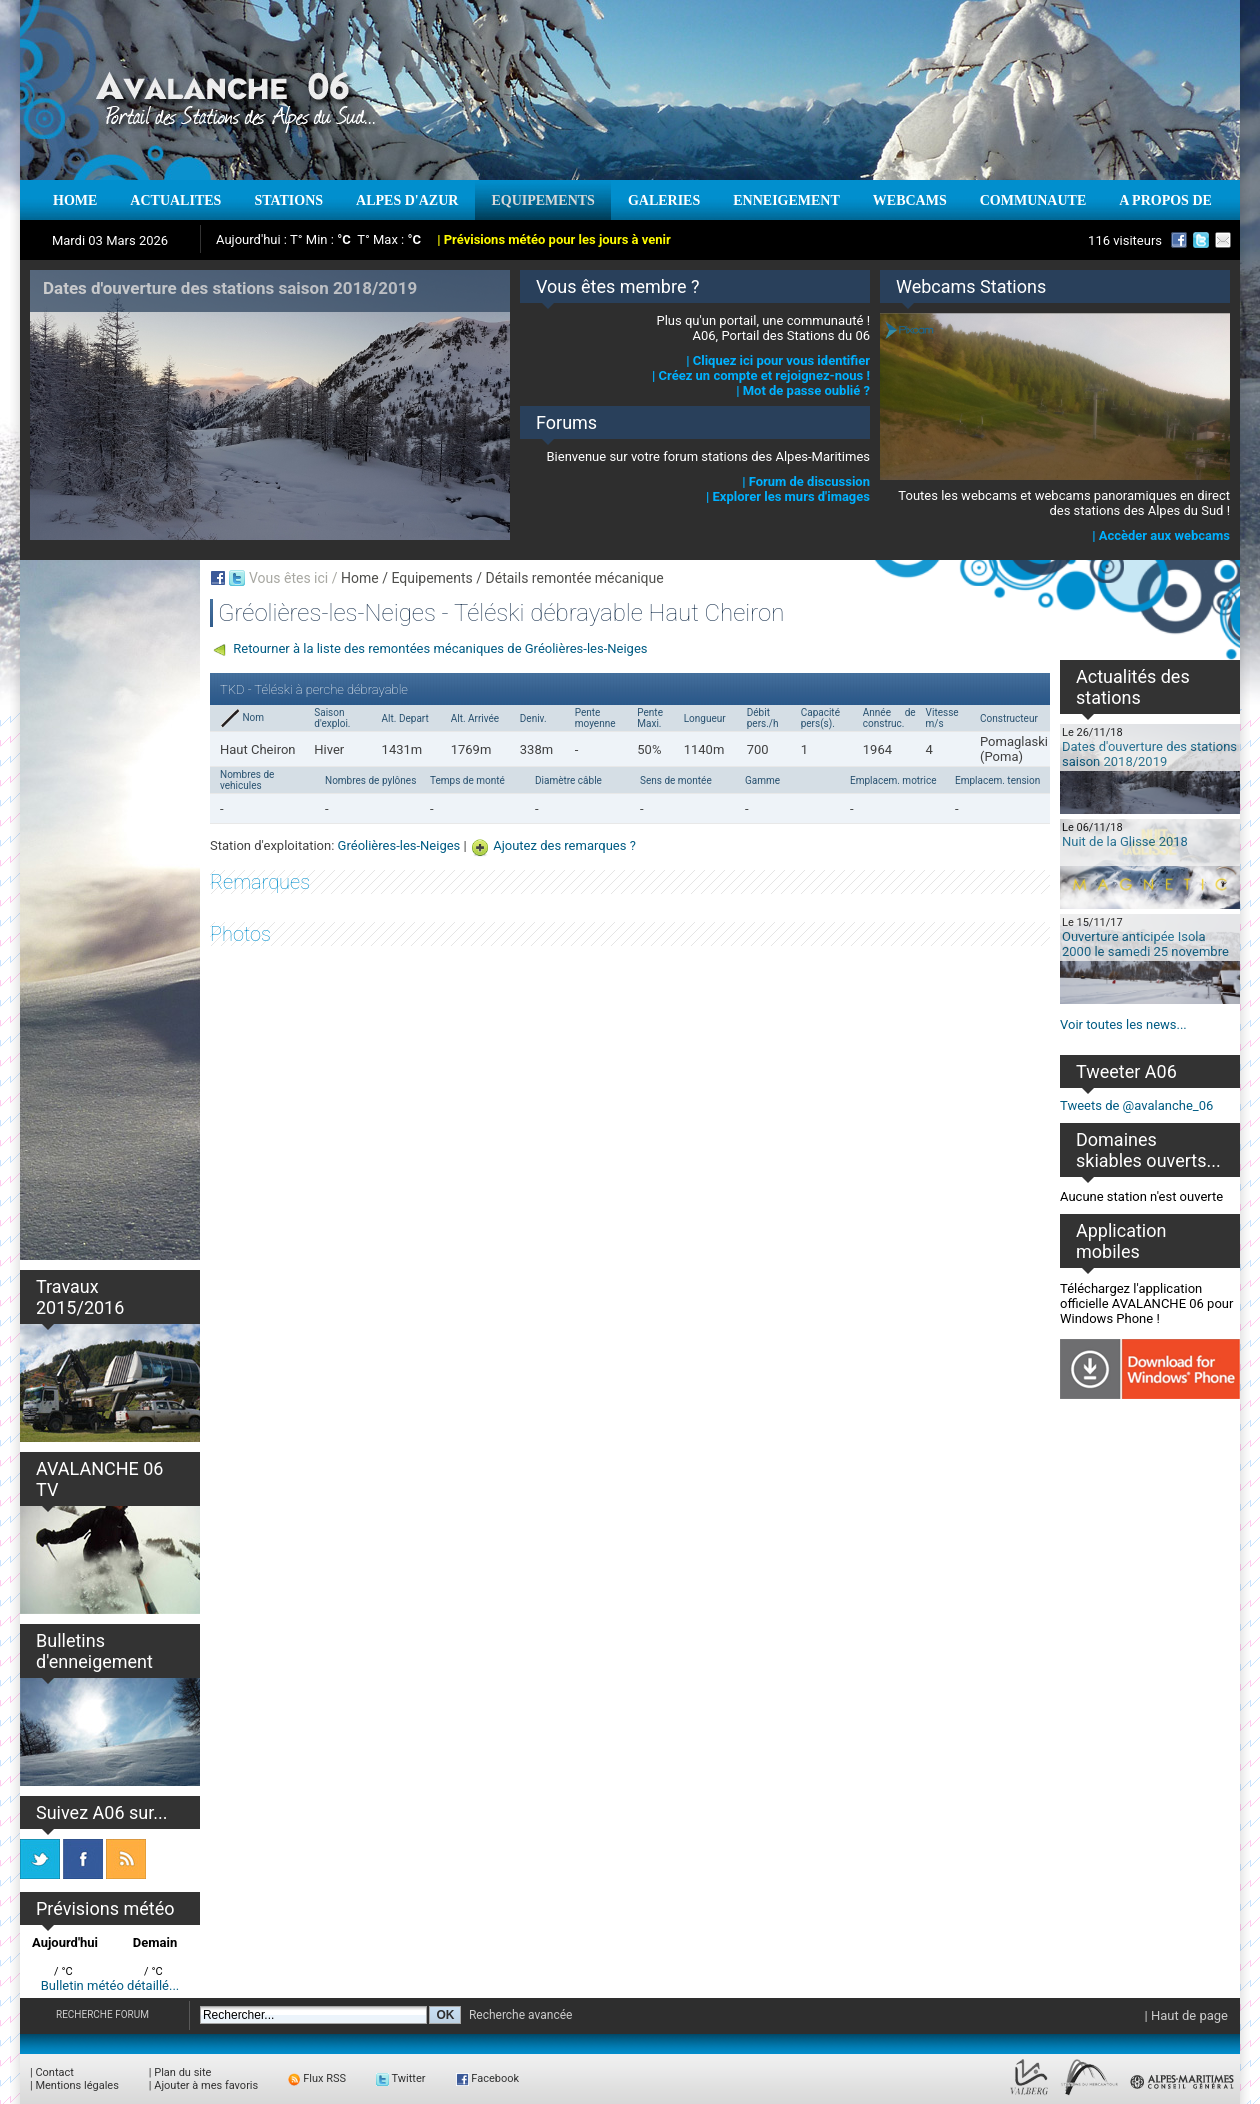 The image size is (1260, 2104). I want to click on Ouverture anticipée Isola 2000 le samedi 25 novembre, so click(1145, 944).